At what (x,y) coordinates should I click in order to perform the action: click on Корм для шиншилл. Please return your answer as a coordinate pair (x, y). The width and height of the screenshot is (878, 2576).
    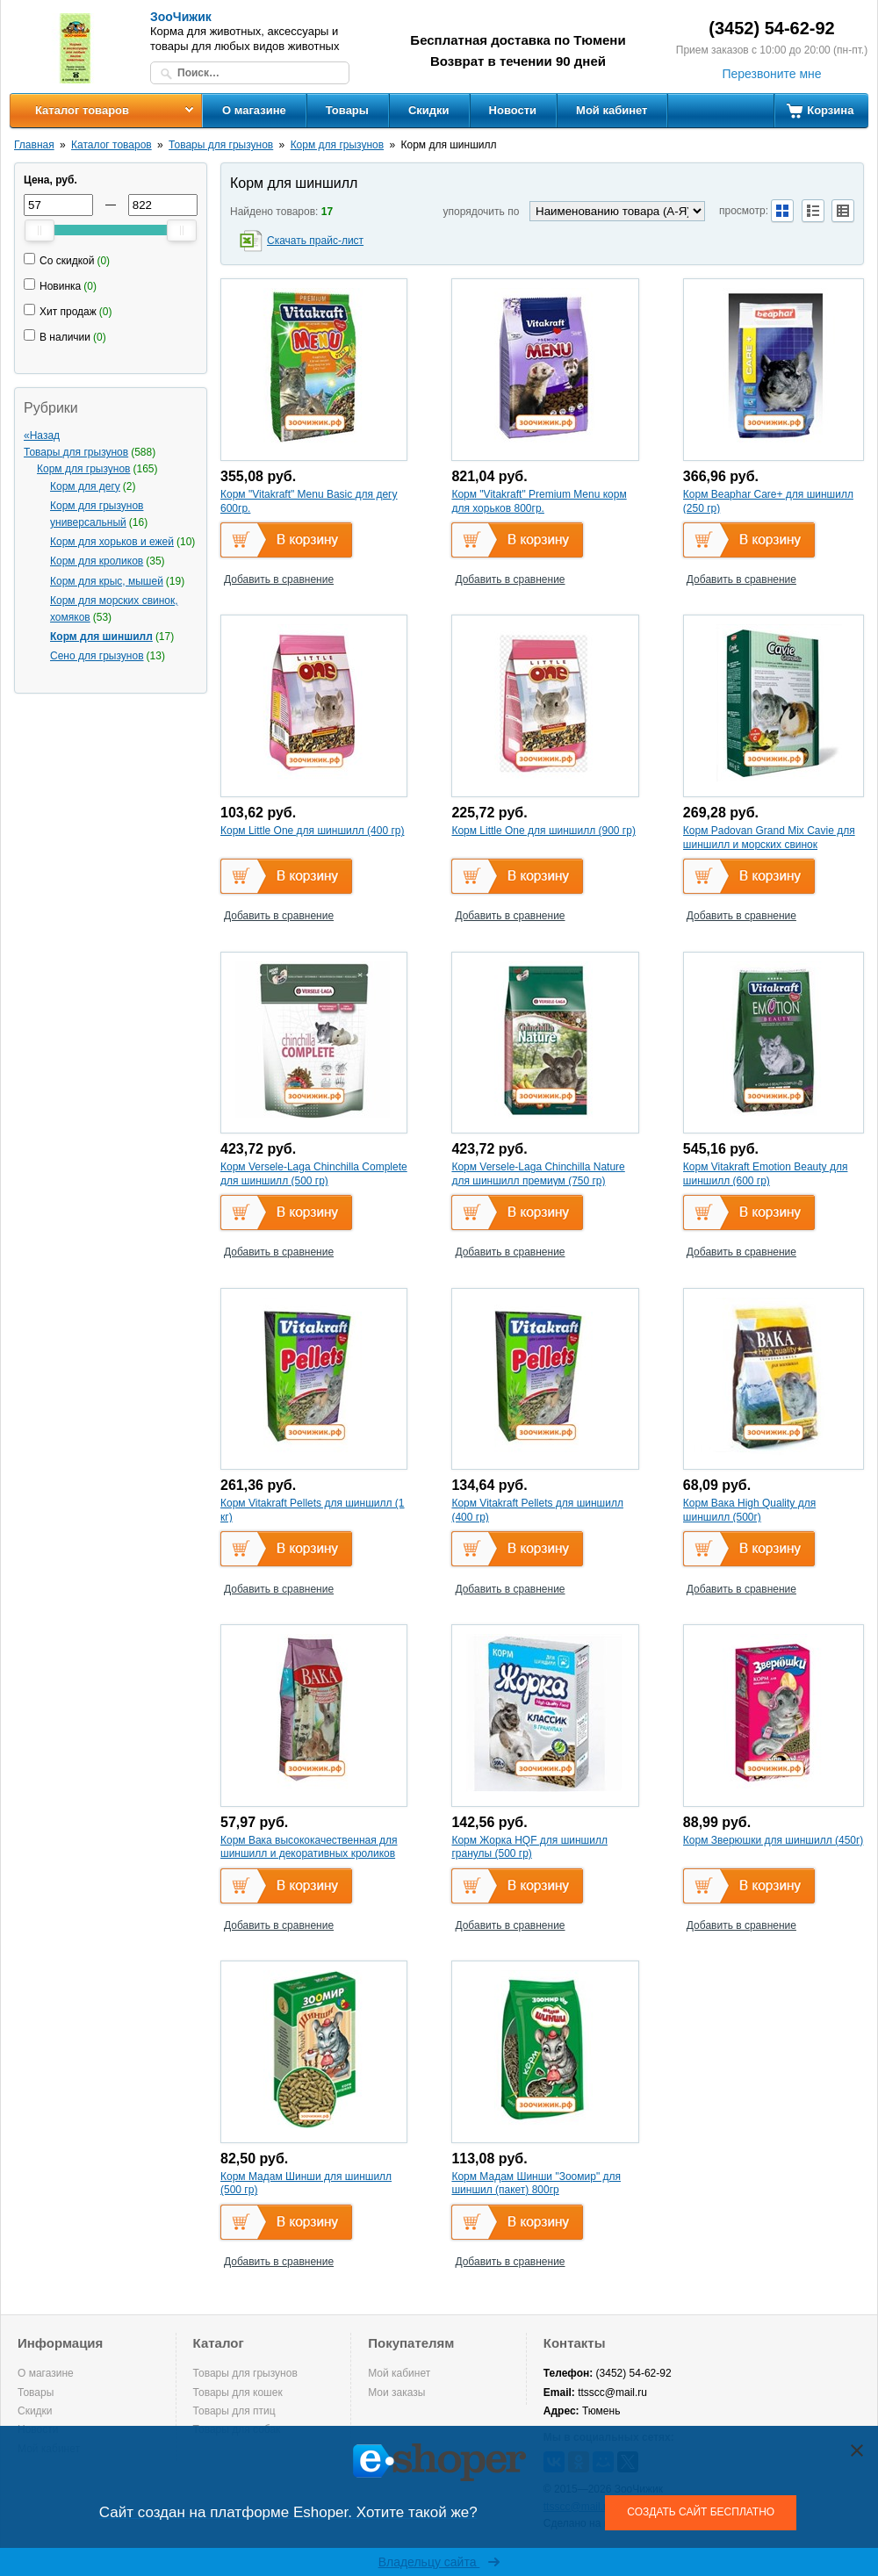
    Looking at the image, I should click on (101, 636).